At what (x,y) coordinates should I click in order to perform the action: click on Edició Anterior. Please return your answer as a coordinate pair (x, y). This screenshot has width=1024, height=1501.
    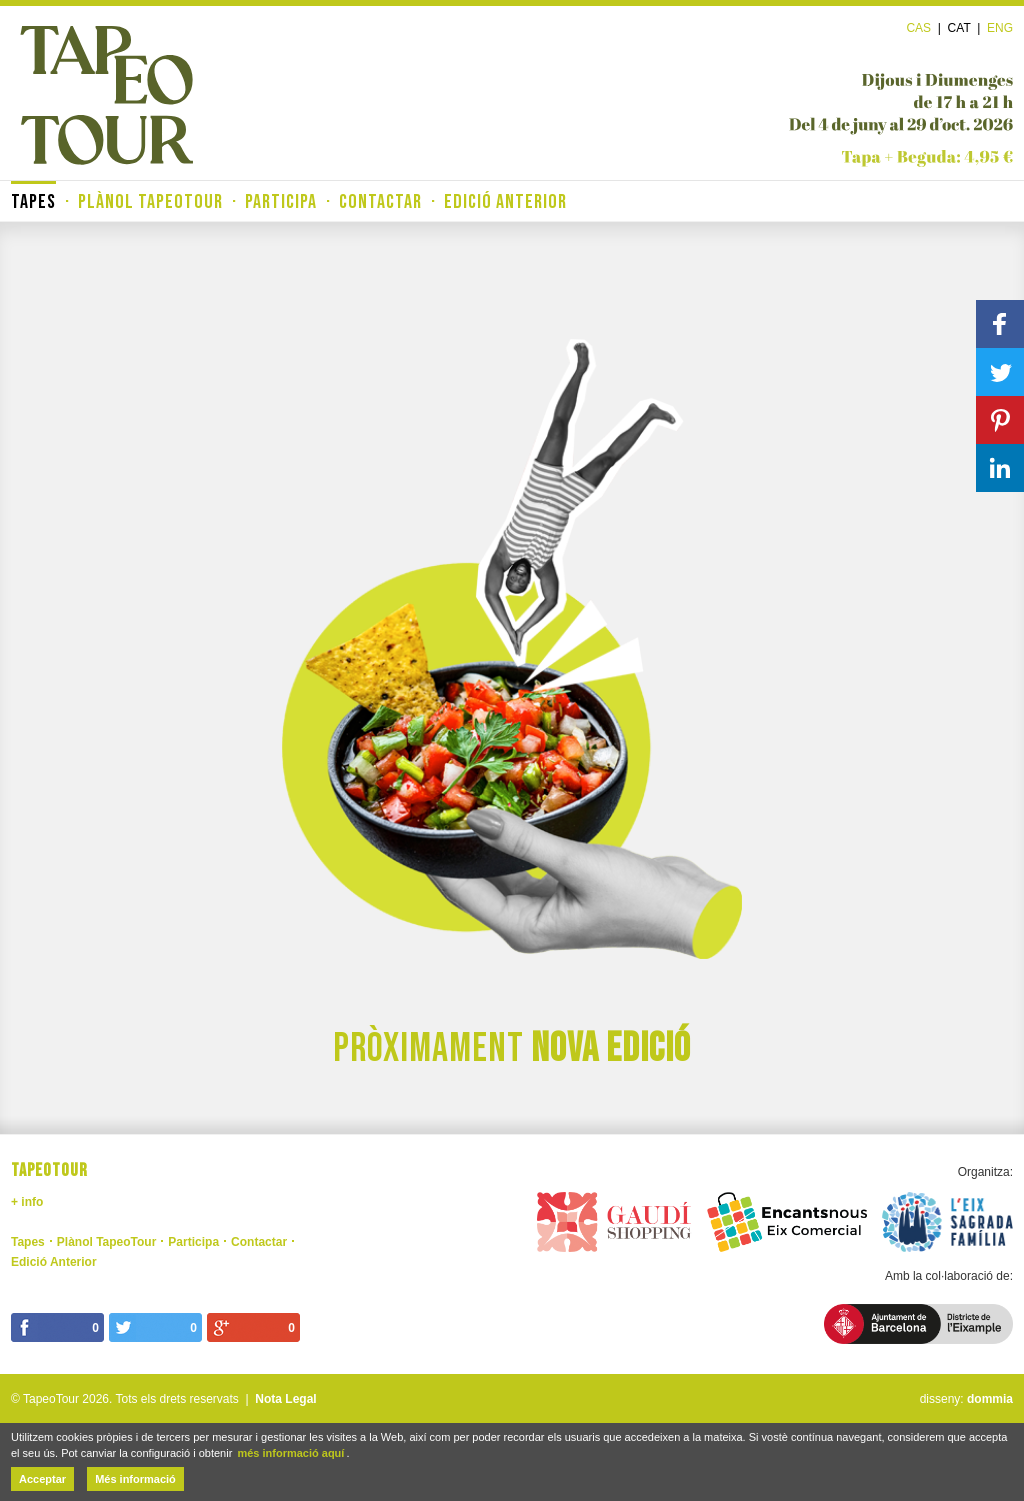
    Looking at the image, I should click on (505, 202).